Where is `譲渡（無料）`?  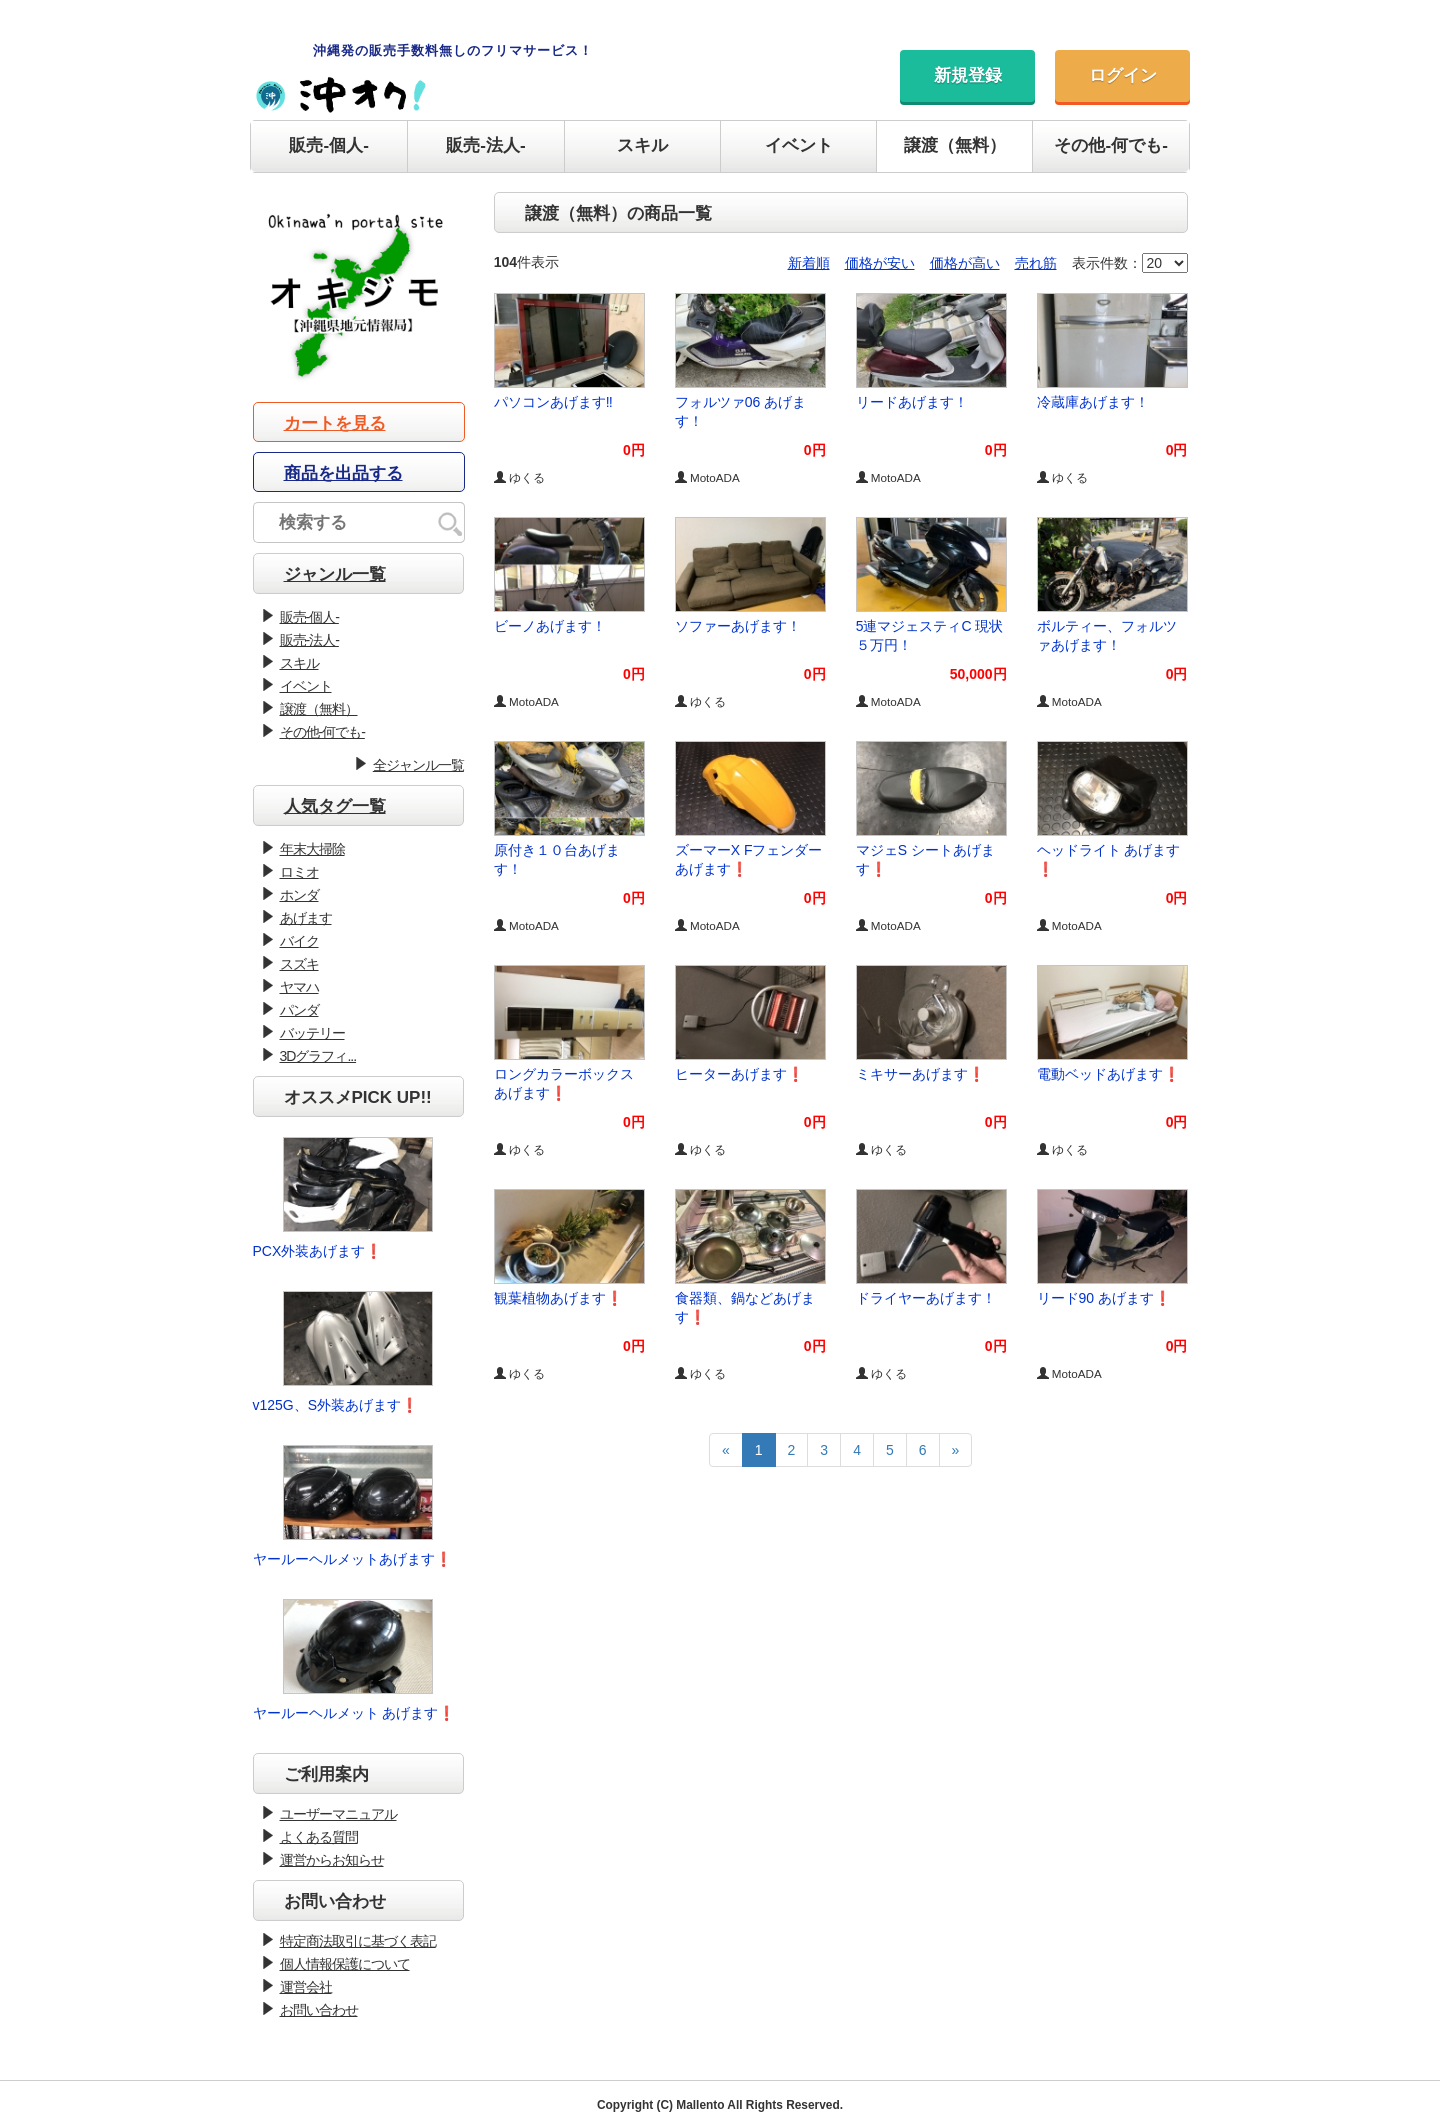
譲渡（無料） is located at coordinates (955, 145).